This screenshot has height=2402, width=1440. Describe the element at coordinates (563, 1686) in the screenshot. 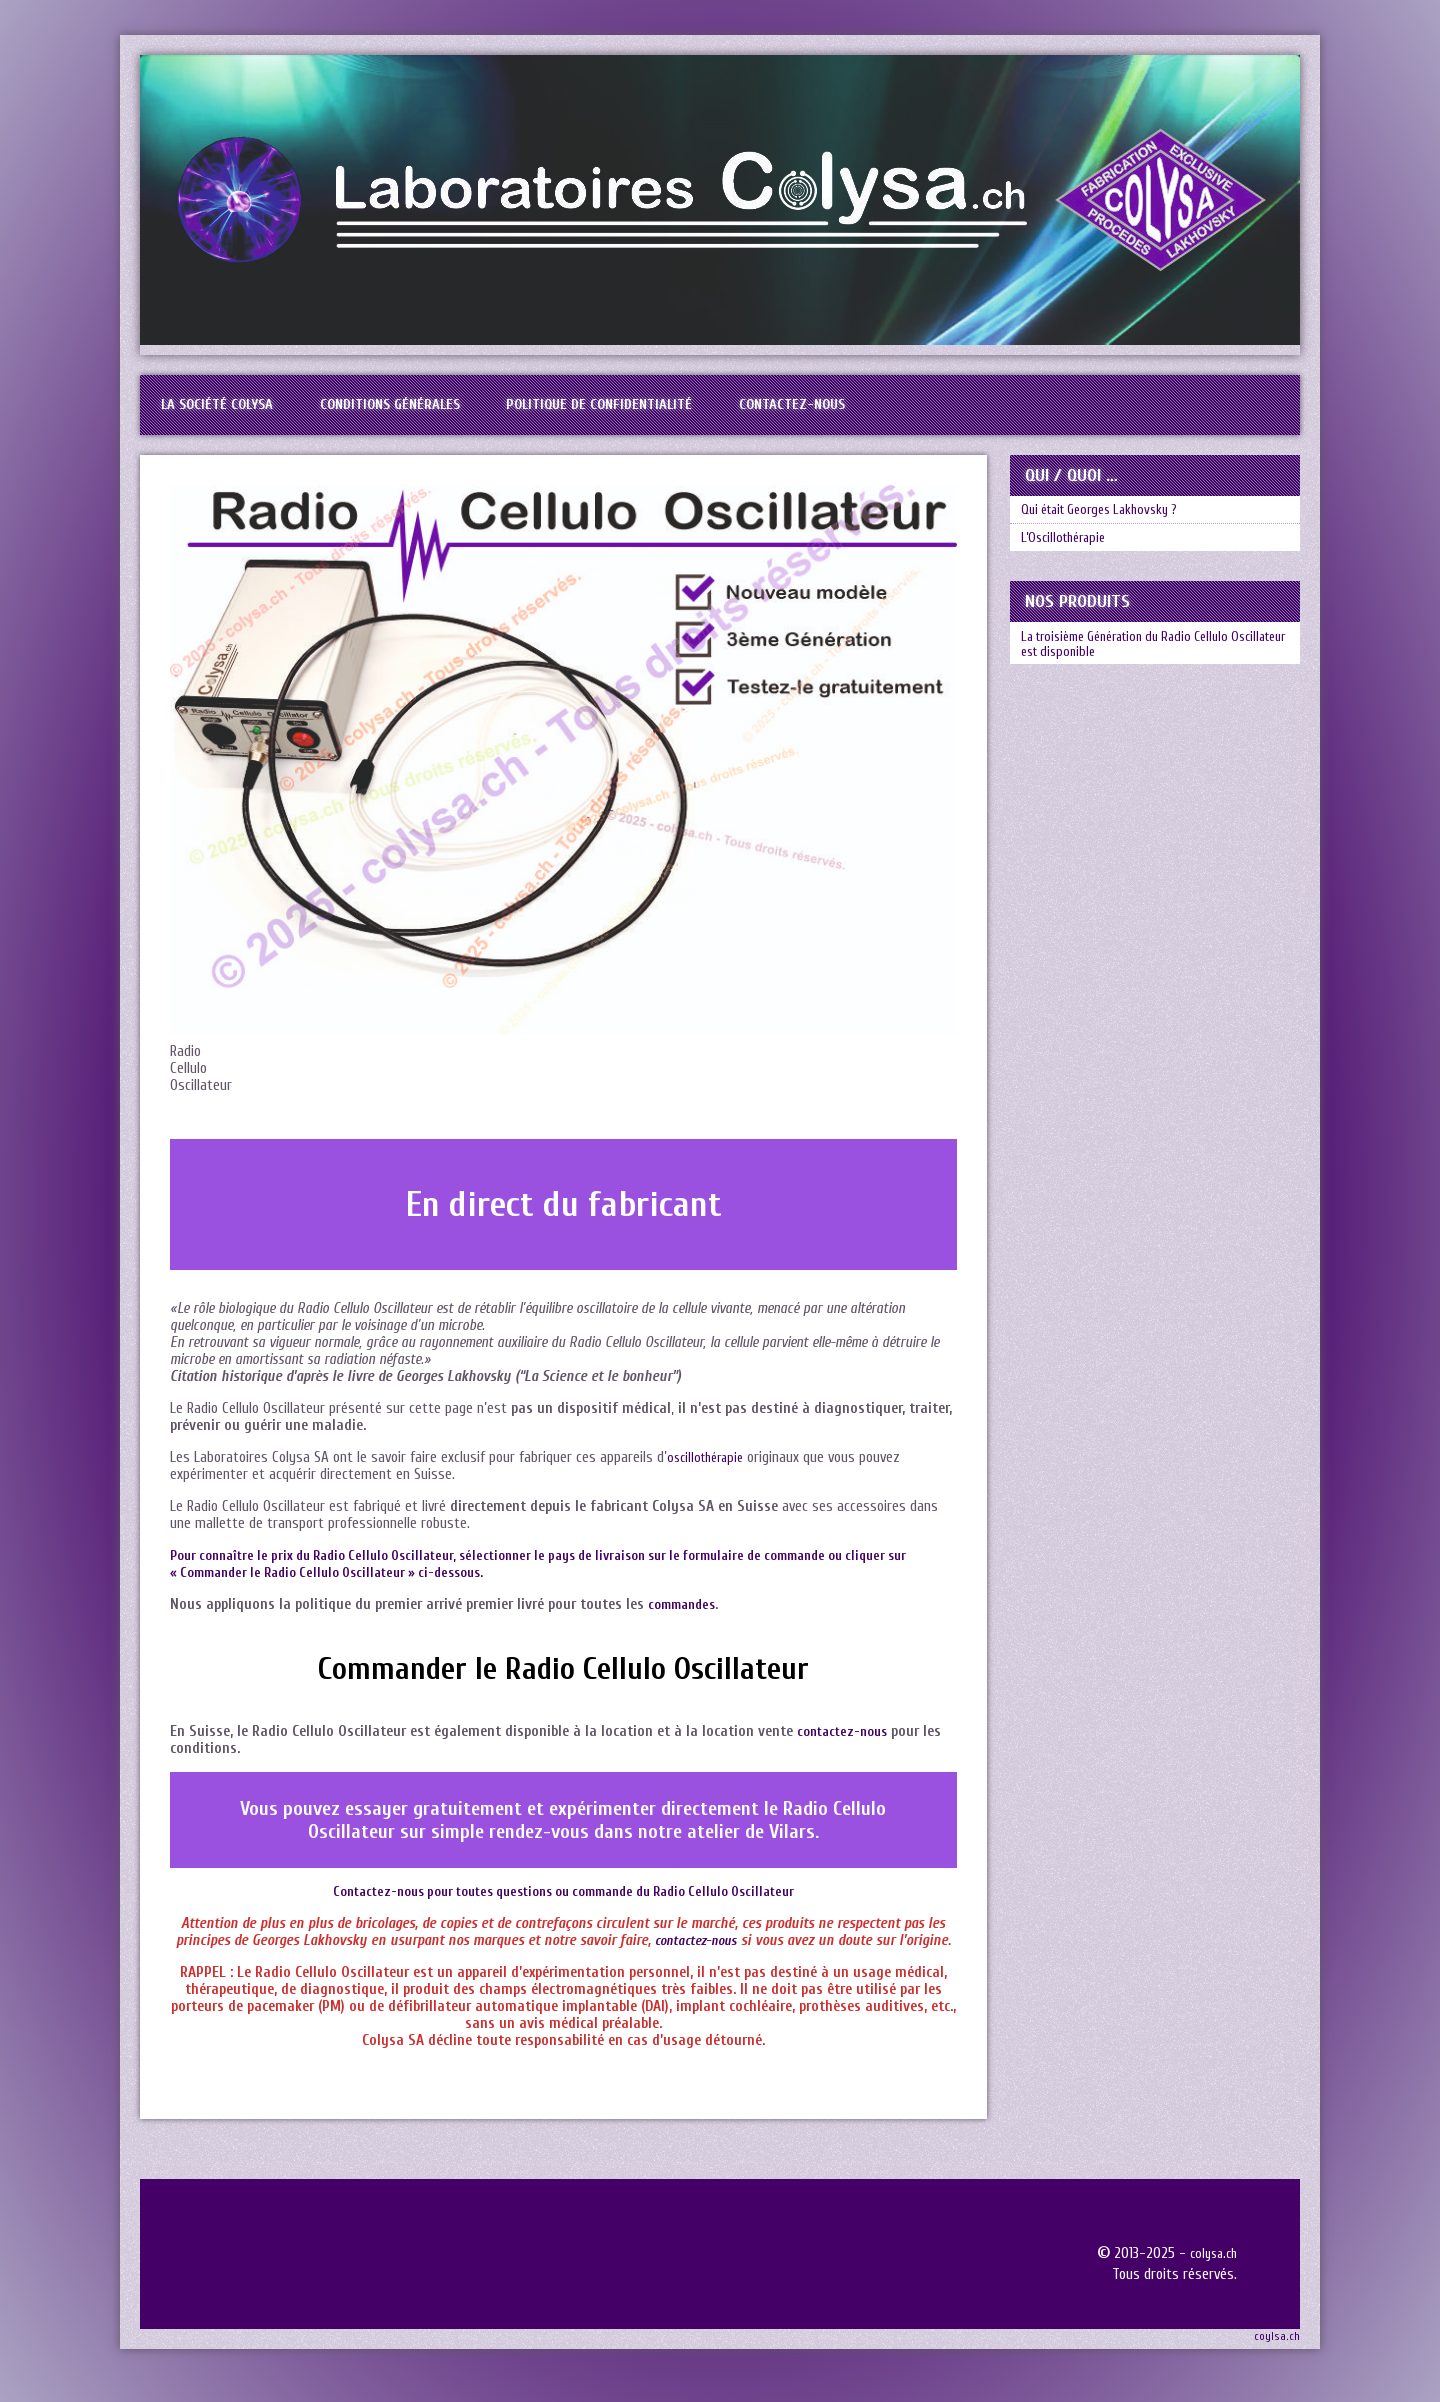

I see `Commander le Radio Cellulo Oscillateur` at that location.